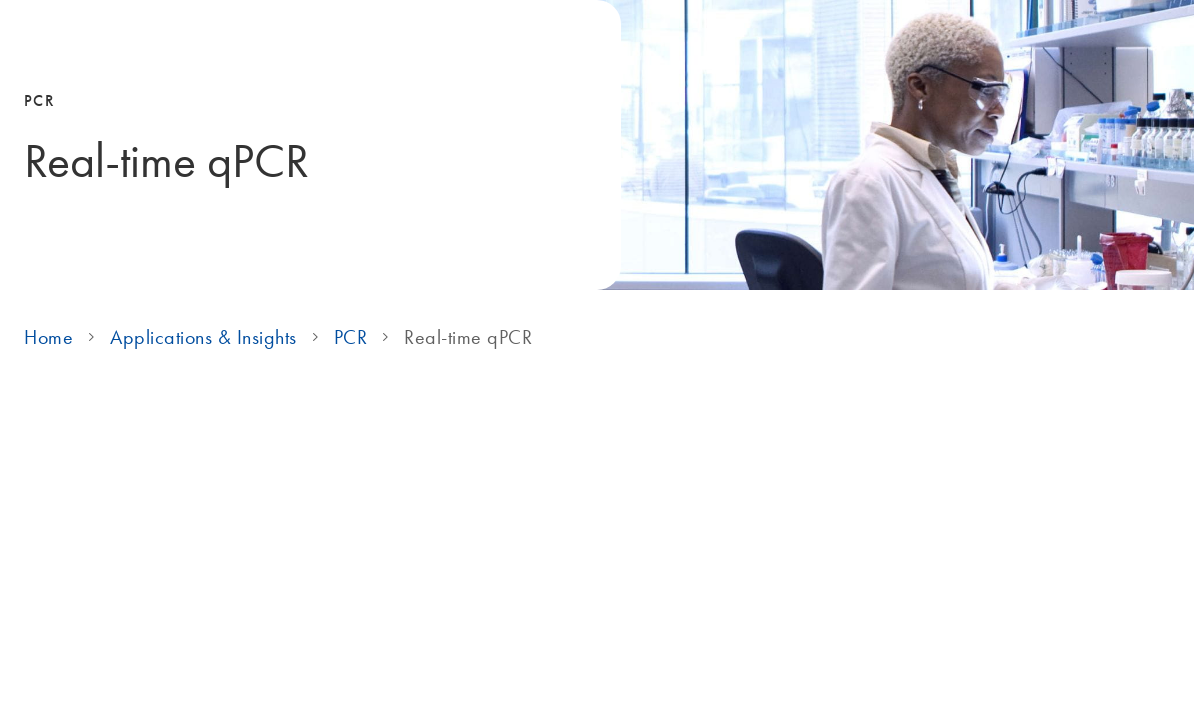 This screenshot has height=720, width=1194. What do you see at coordinates (48, 337) in the screenshot?
I see `Home` at bounding box center [48, 337].